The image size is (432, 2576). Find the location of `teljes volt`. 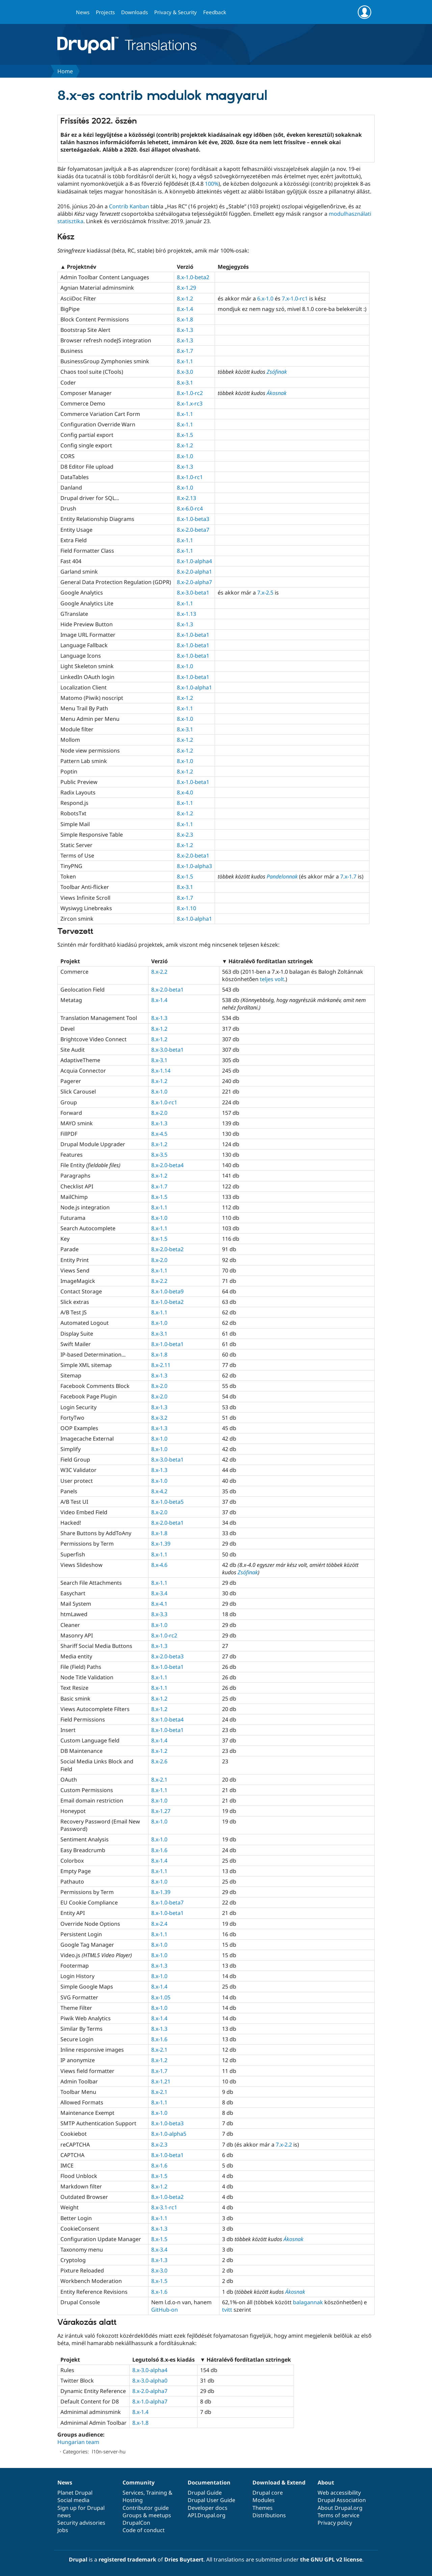

teljes volt is located at coordinates (272, 979).